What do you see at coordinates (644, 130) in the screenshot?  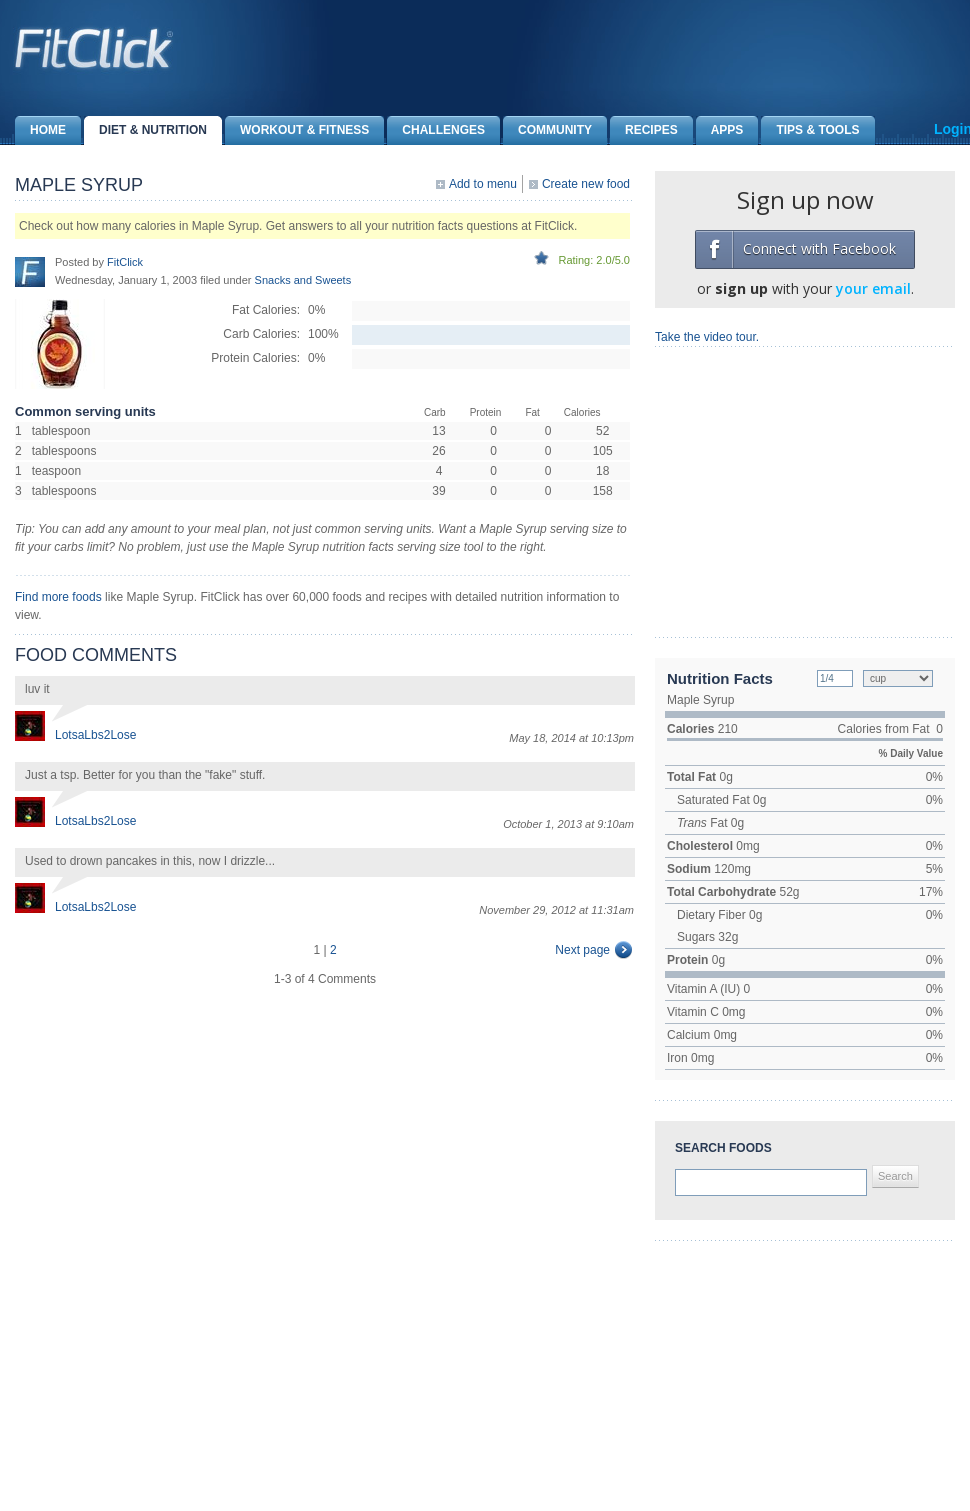 I see `Recipes` at bounding box center [644, 130].